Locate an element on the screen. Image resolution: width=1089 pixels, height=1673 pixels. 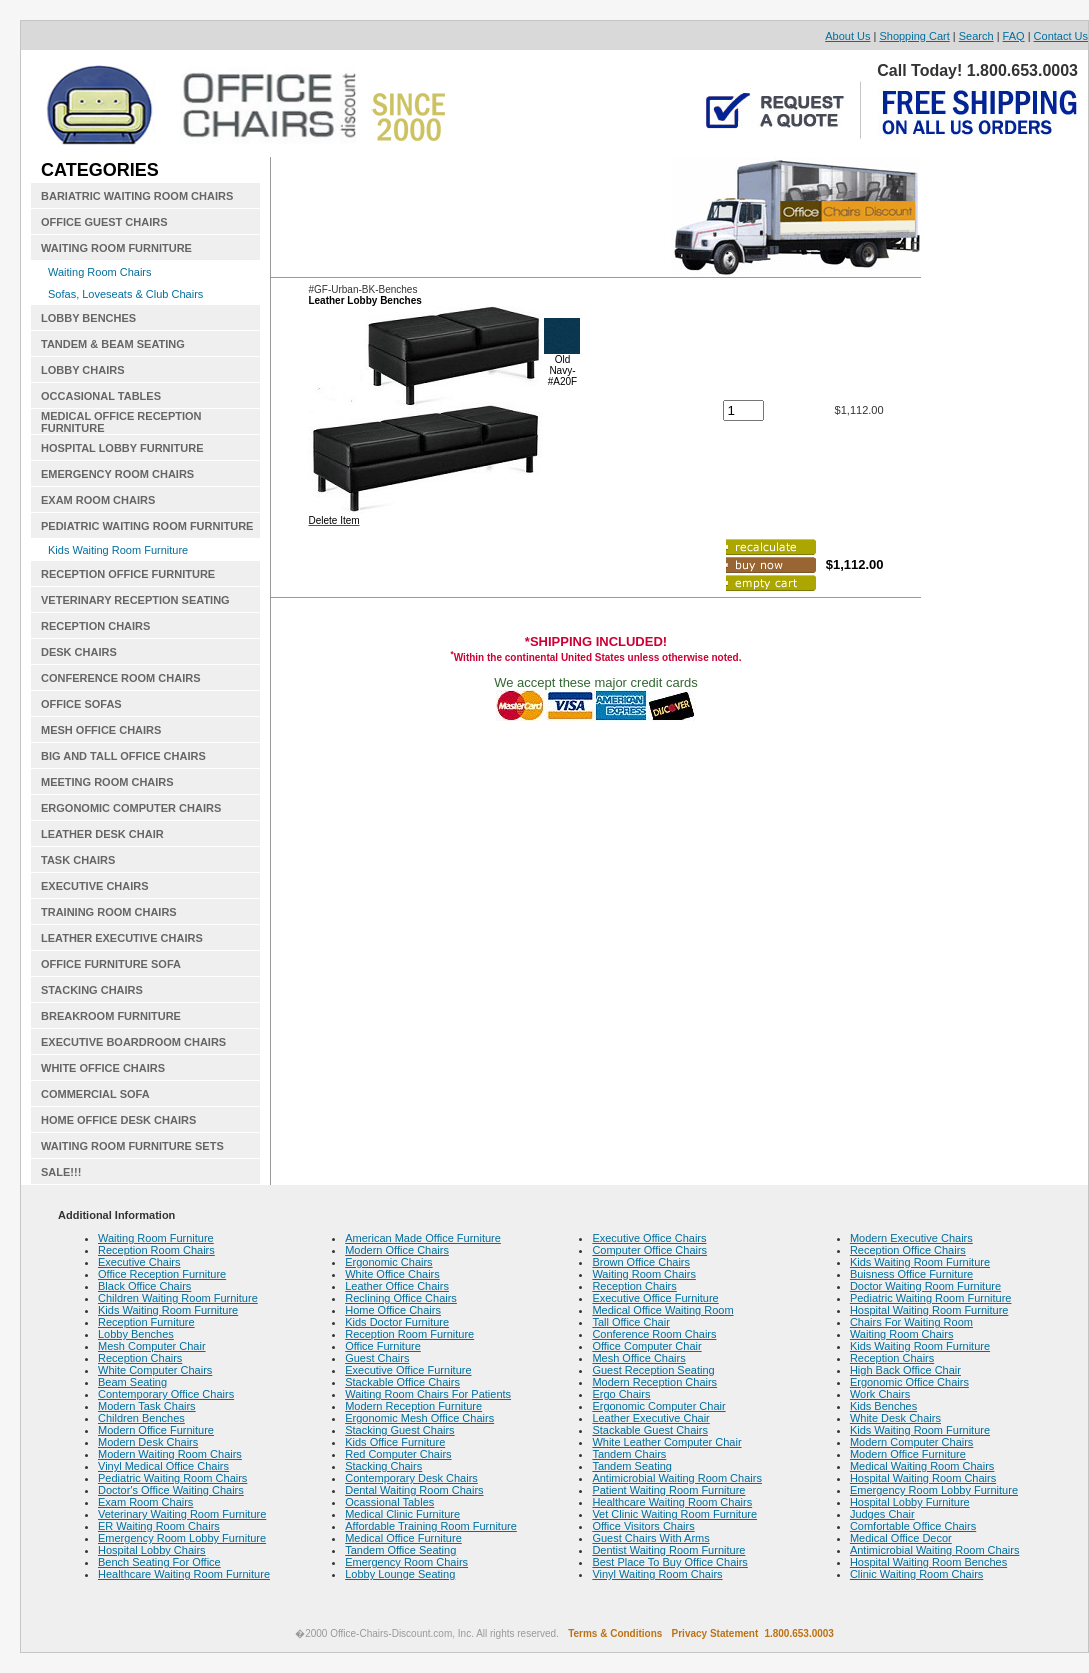
Pediatric Waiting Room Chairs is located at coordinates (172, 1478).